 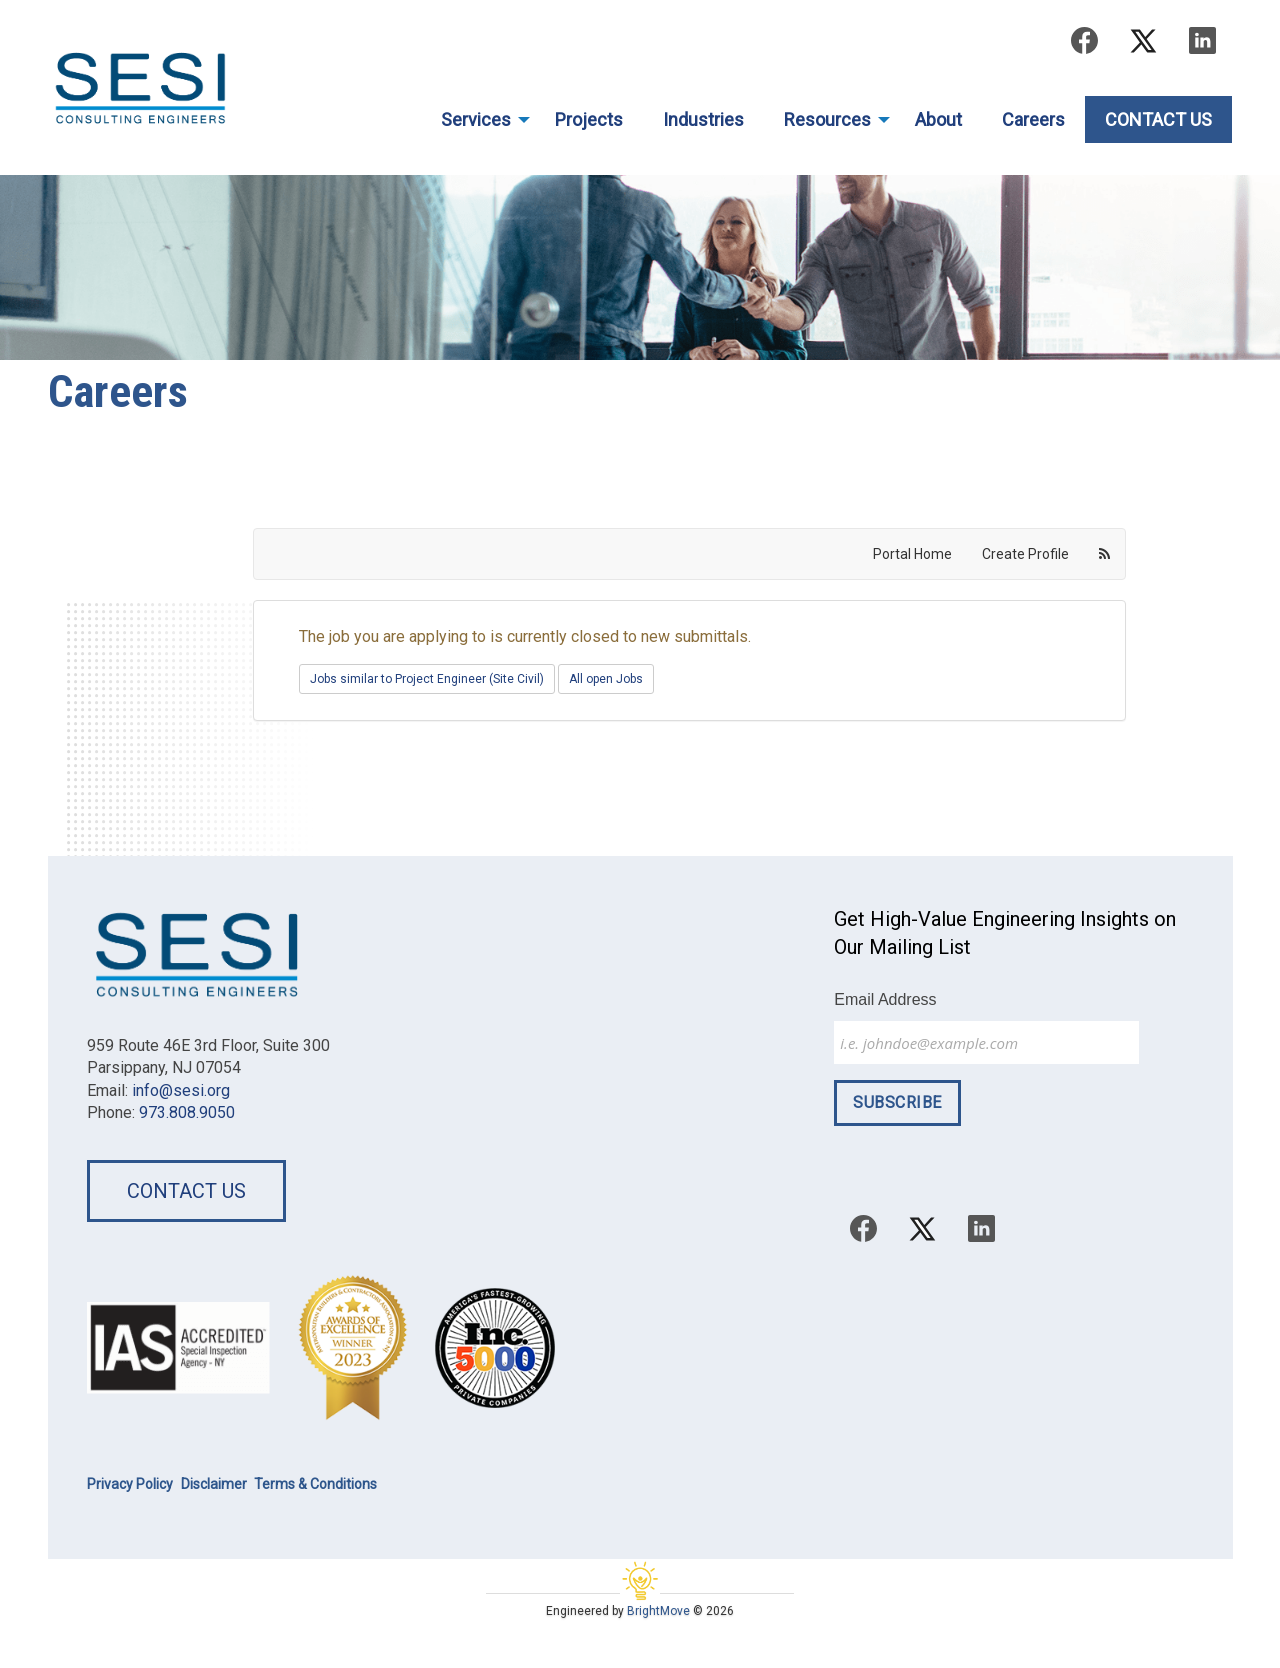 I want to click on Industries [menuitem], so click(x=703, y=119).